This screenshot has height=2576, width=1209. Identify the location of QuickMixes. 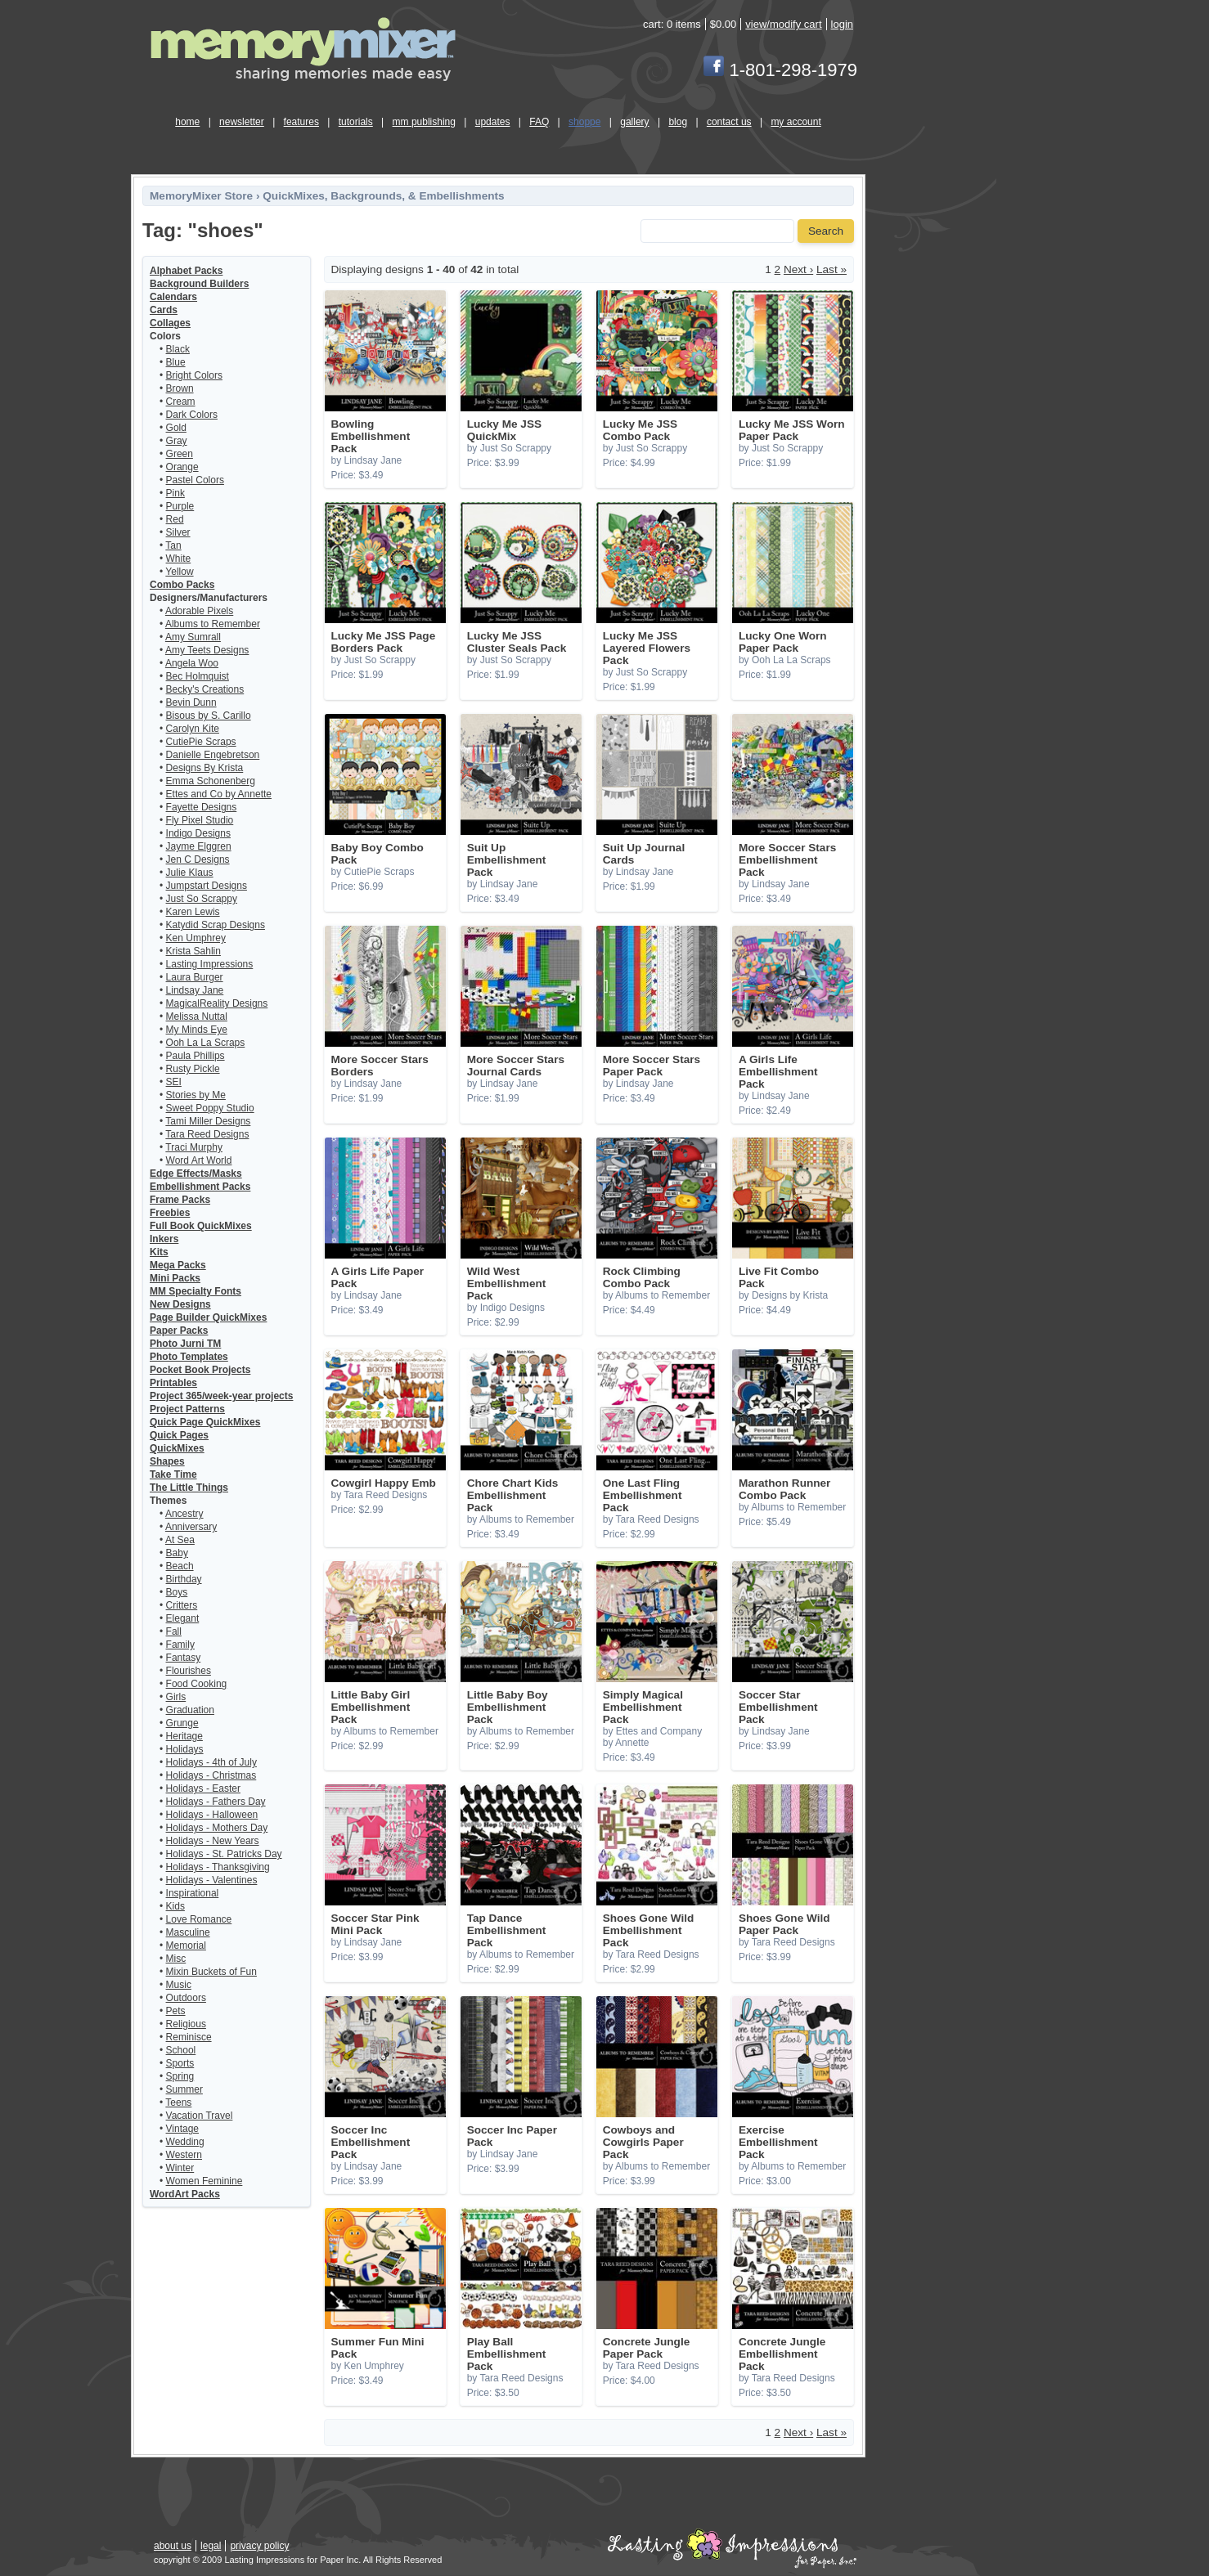
(177, 1448).